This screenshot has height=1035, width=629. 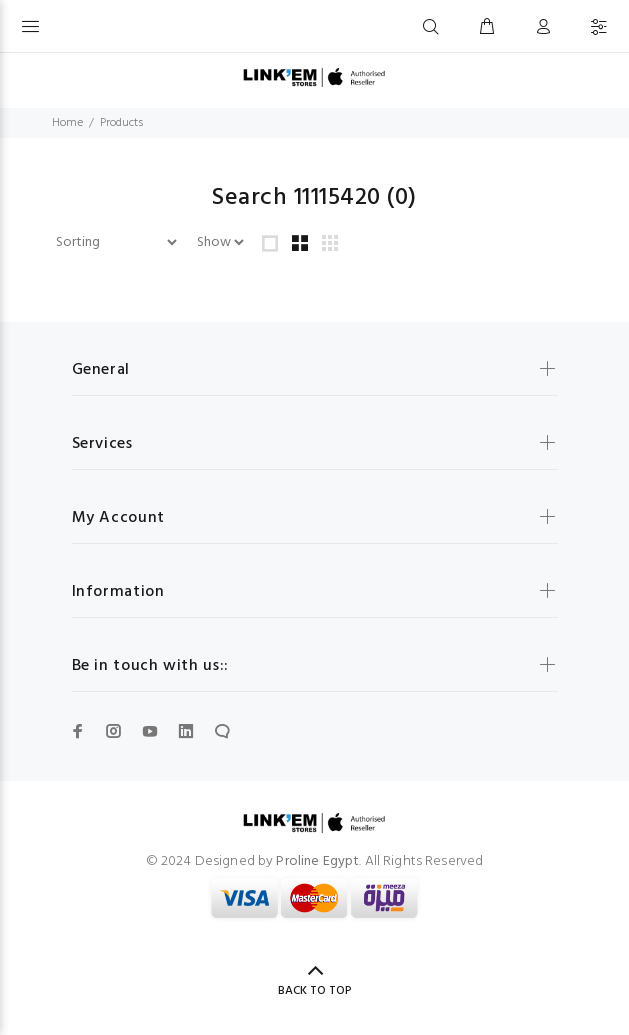 What do you see at coordinates (317, 861) in the screenshot?
I see `Proline Egypt` at bounding box center [317, 861].